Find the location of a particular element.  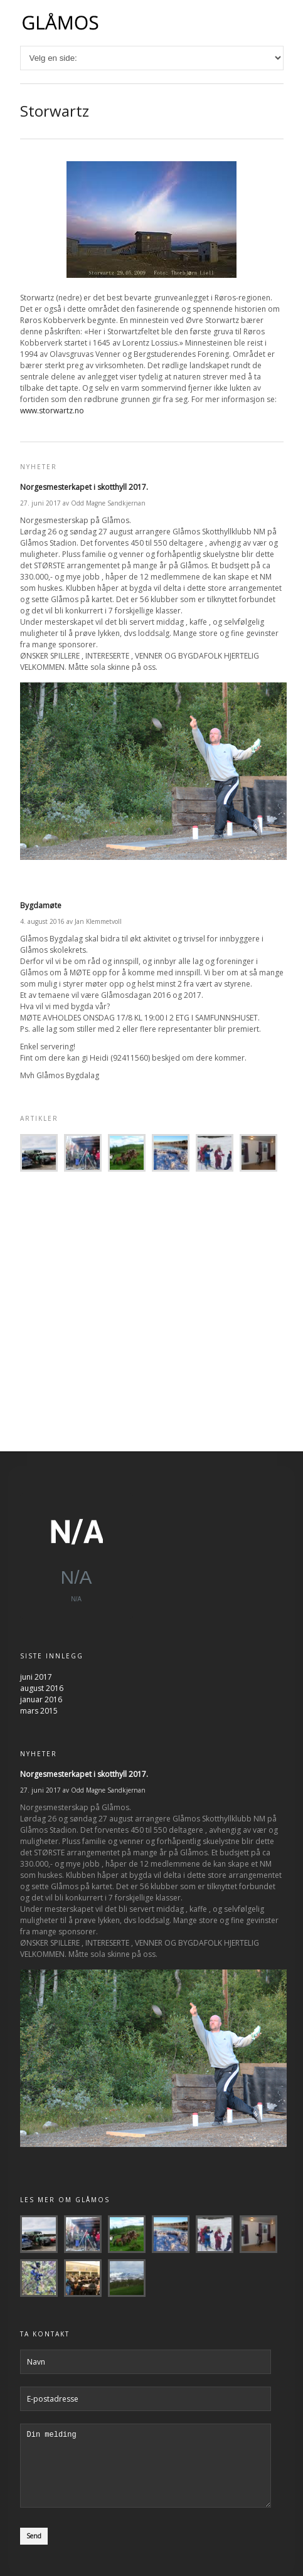

juni 2017 is located at coordinates (36, 1680).